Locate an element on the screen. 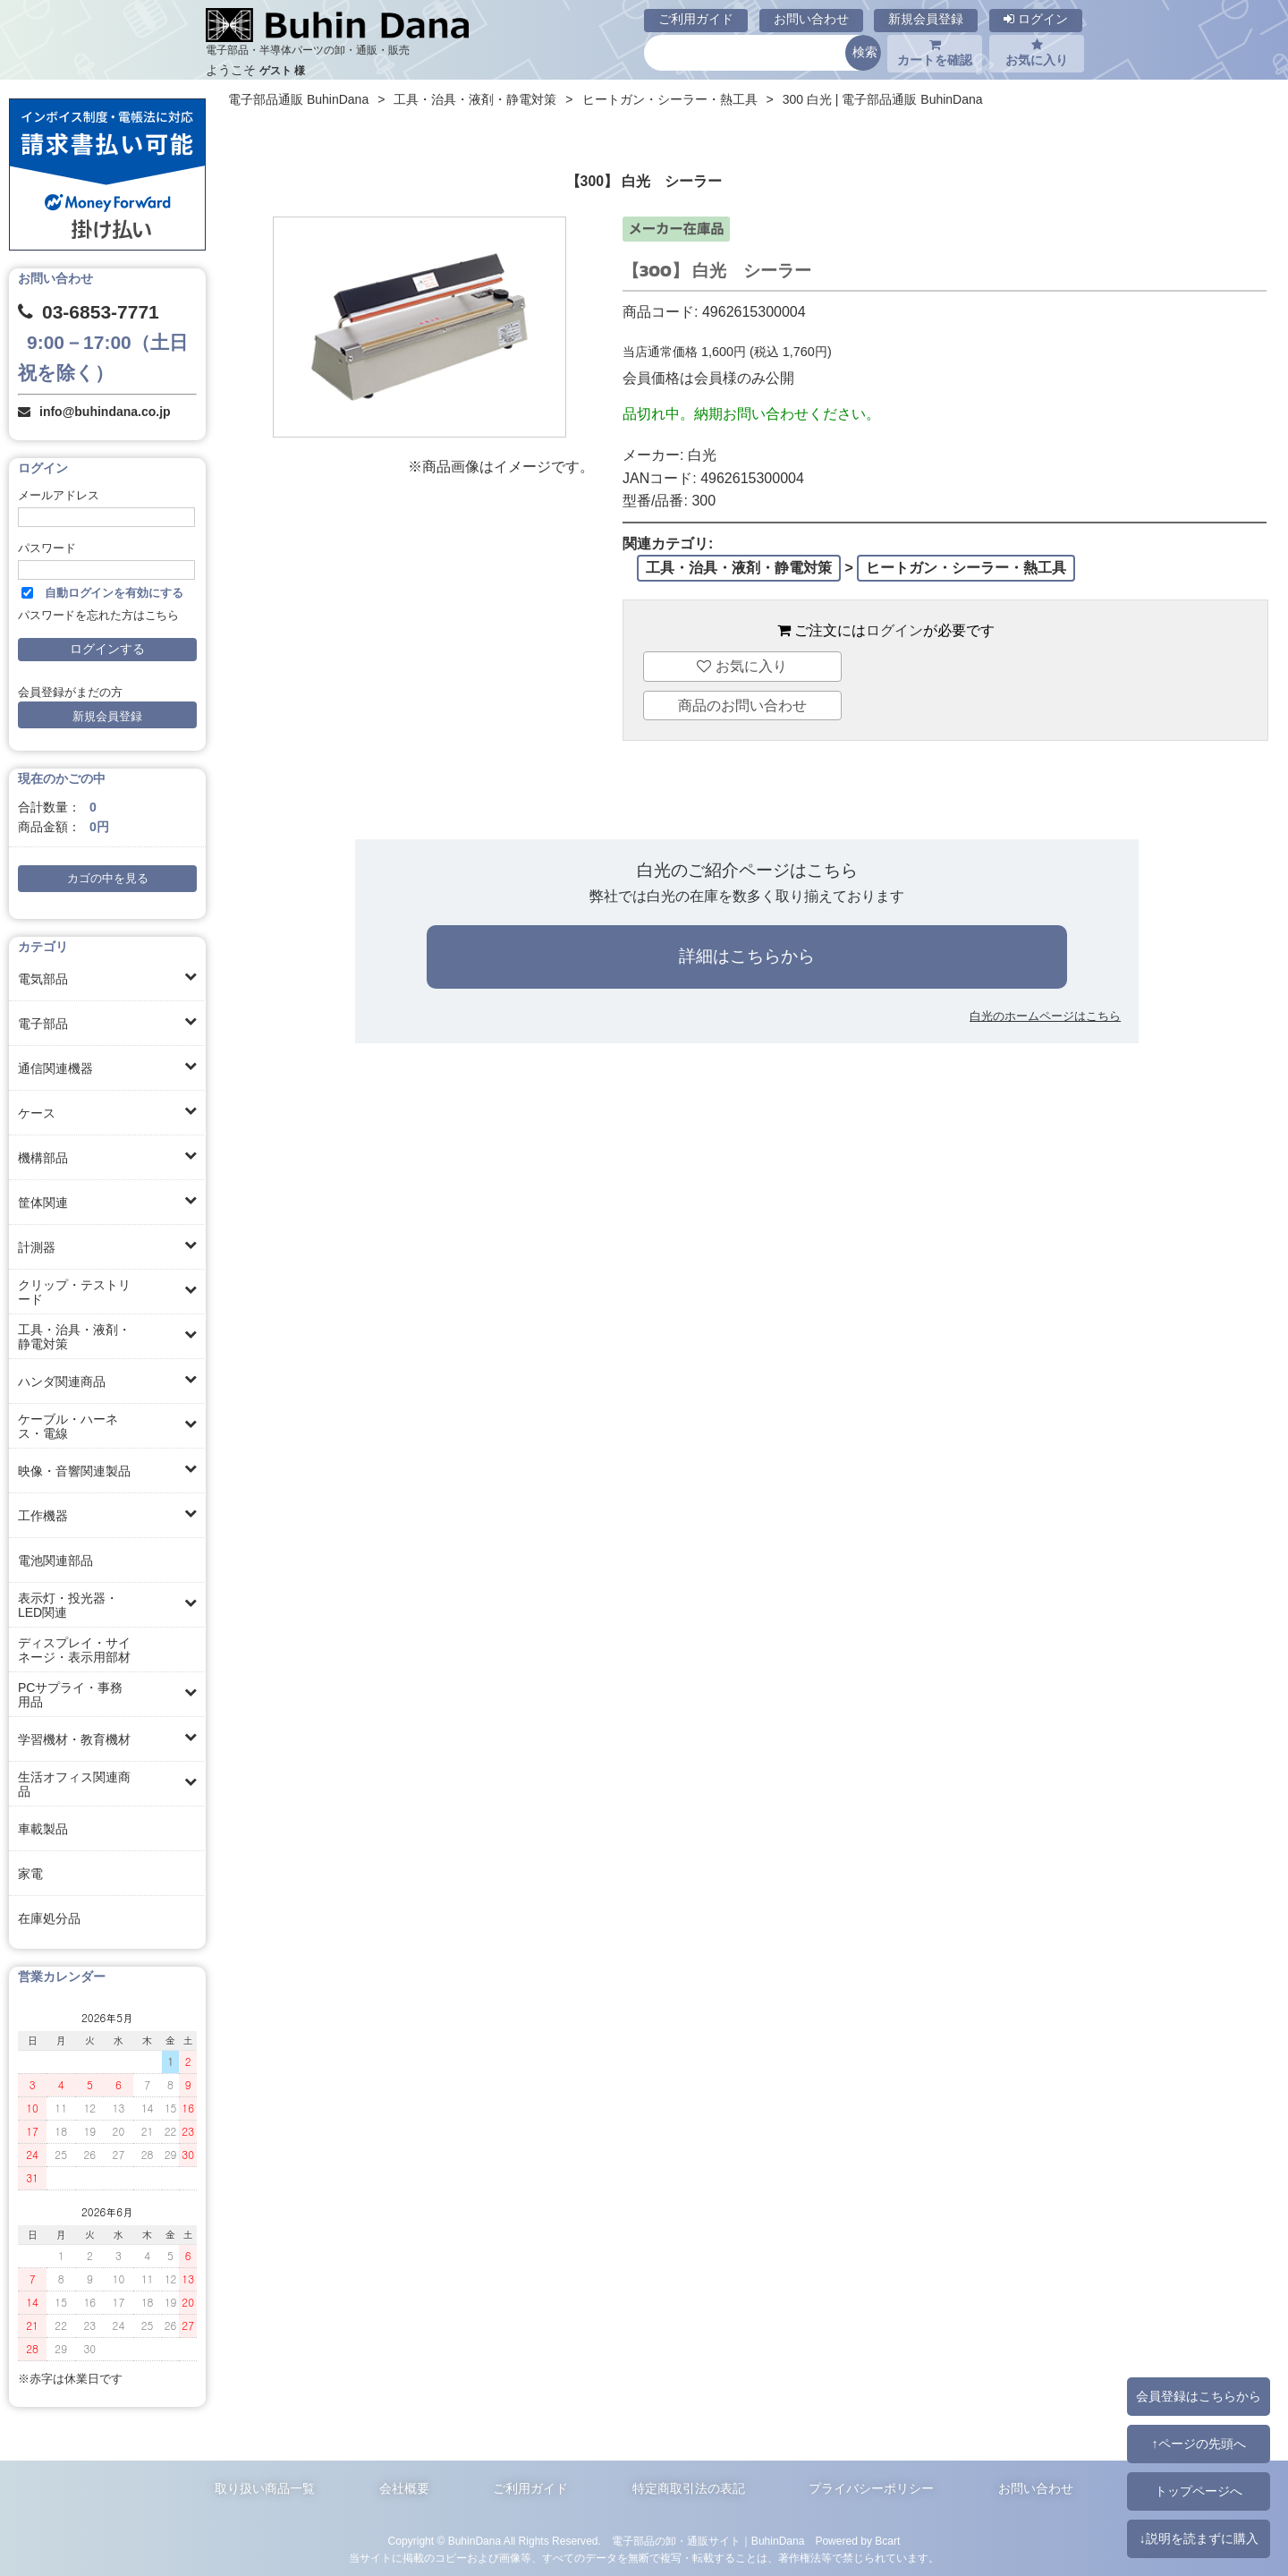 This screenshot has height=2576, width=1288. 新規会員登録 is located at coordinates (925, 19).